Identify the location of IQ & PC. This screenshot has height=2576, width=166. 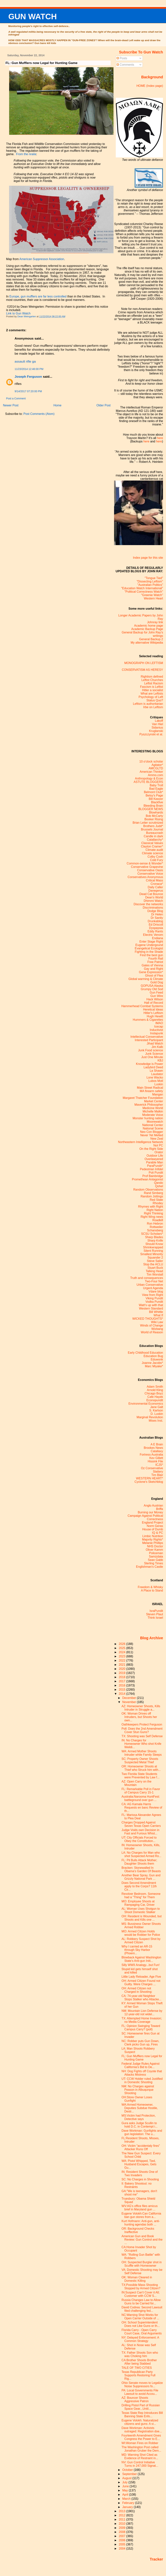
(157, 1532).